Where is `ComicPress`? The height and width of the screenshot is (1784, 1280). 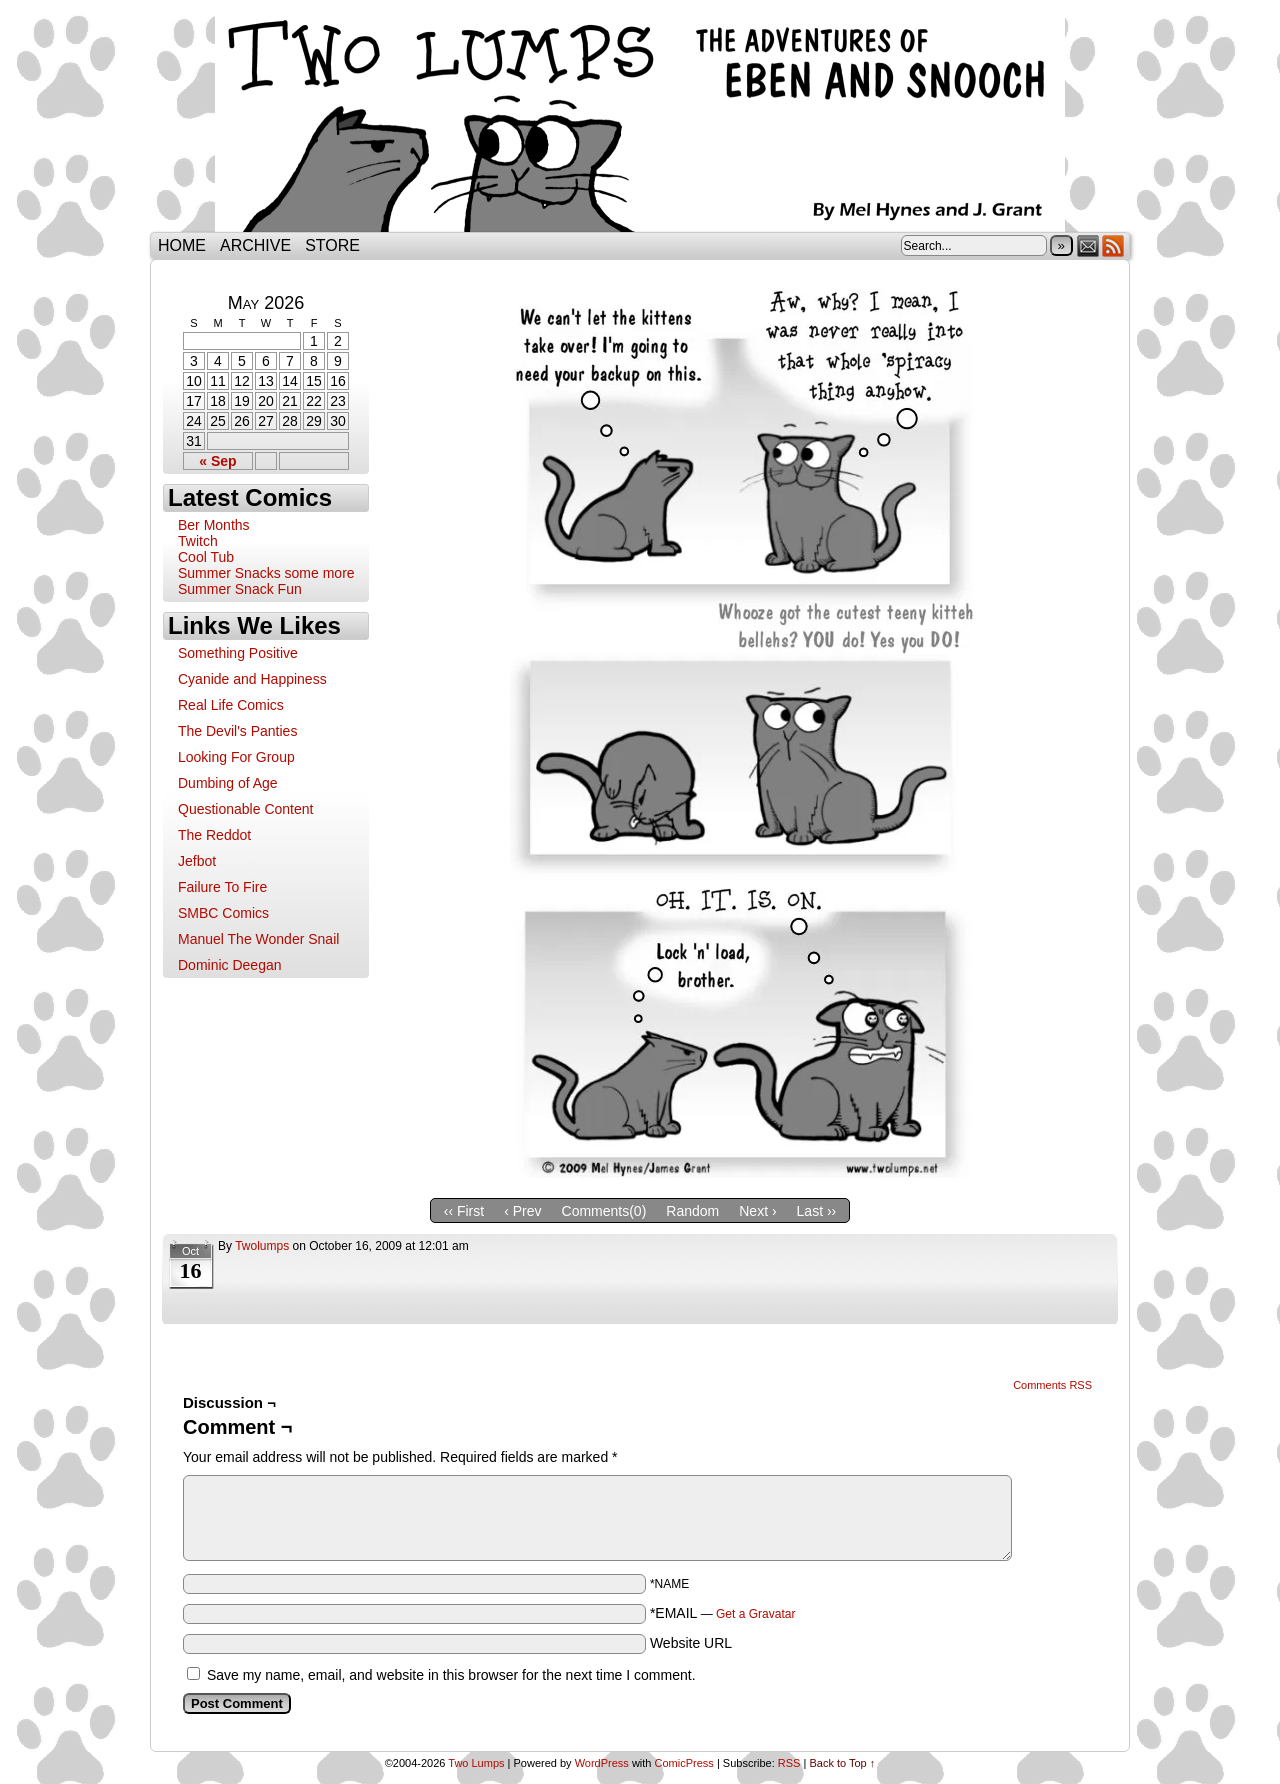 ComicPress is located at coordinates (684, 1763).